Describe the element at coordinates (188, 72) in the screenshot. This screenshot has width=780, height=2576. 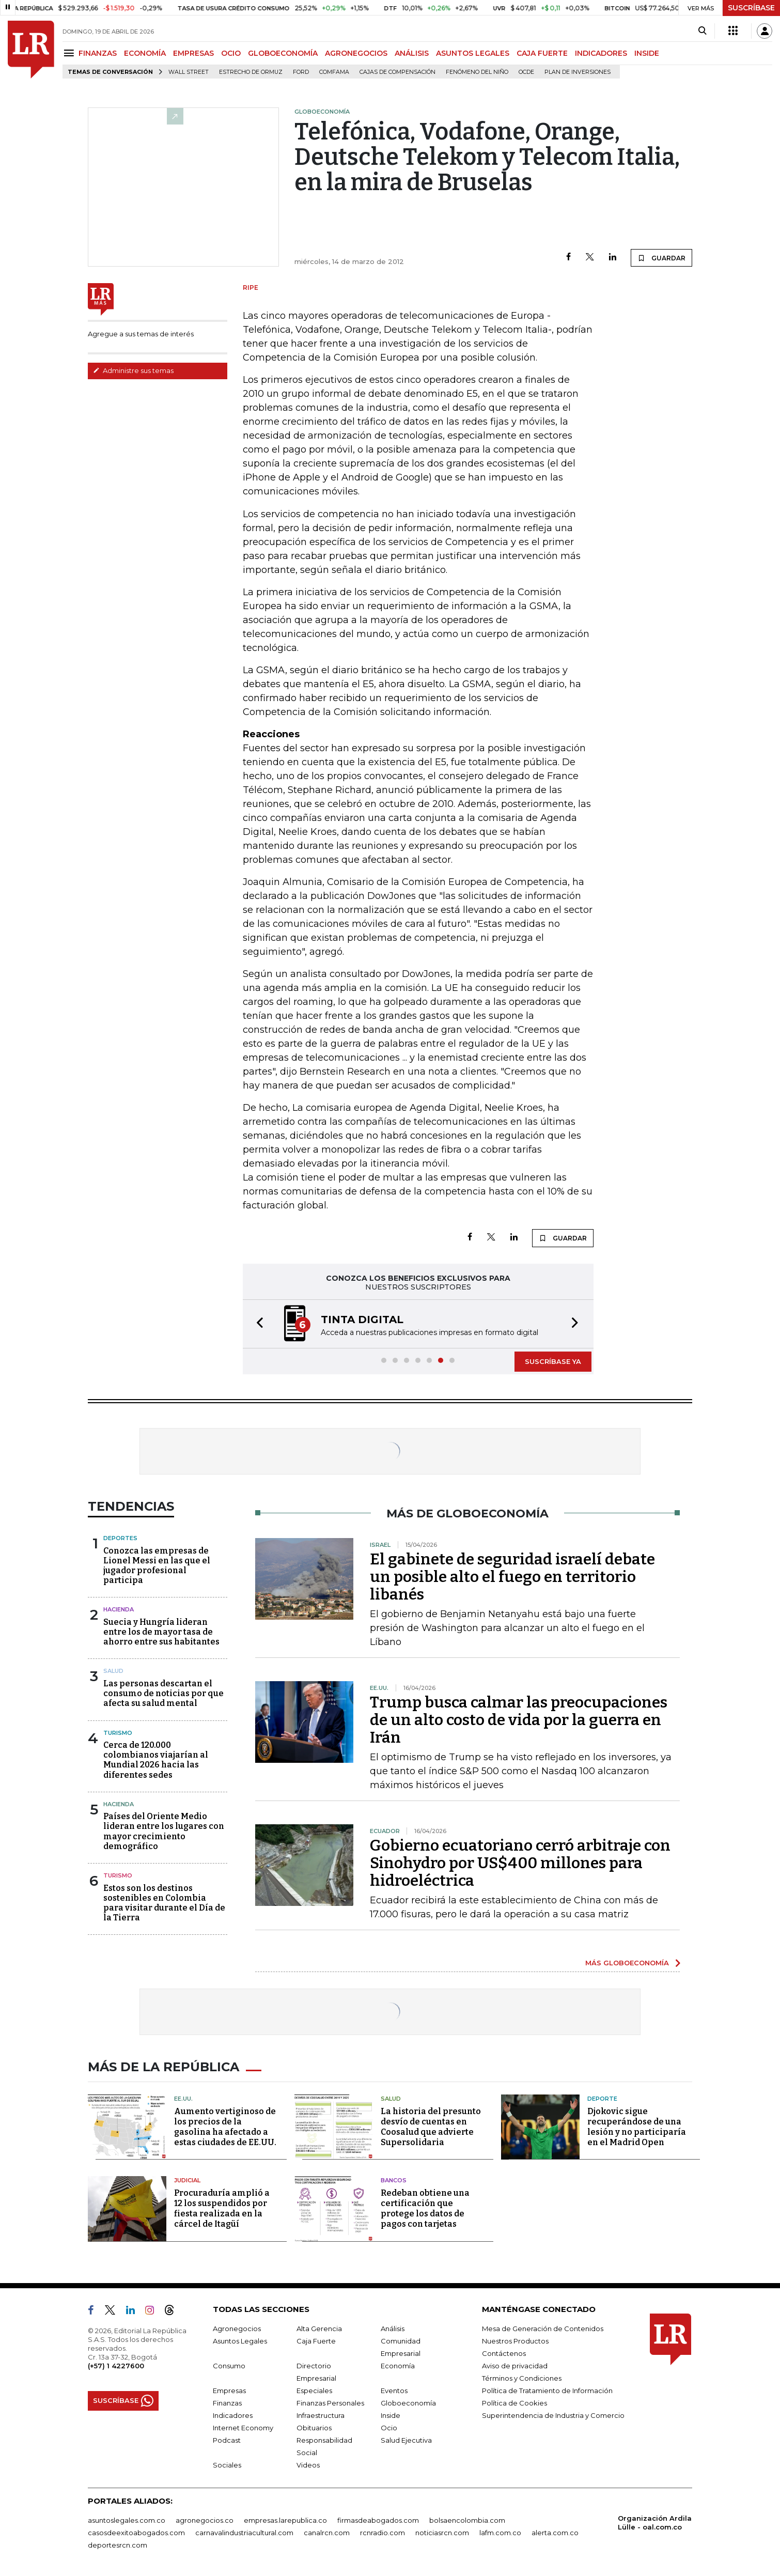
I see `Wall Street` at that location.